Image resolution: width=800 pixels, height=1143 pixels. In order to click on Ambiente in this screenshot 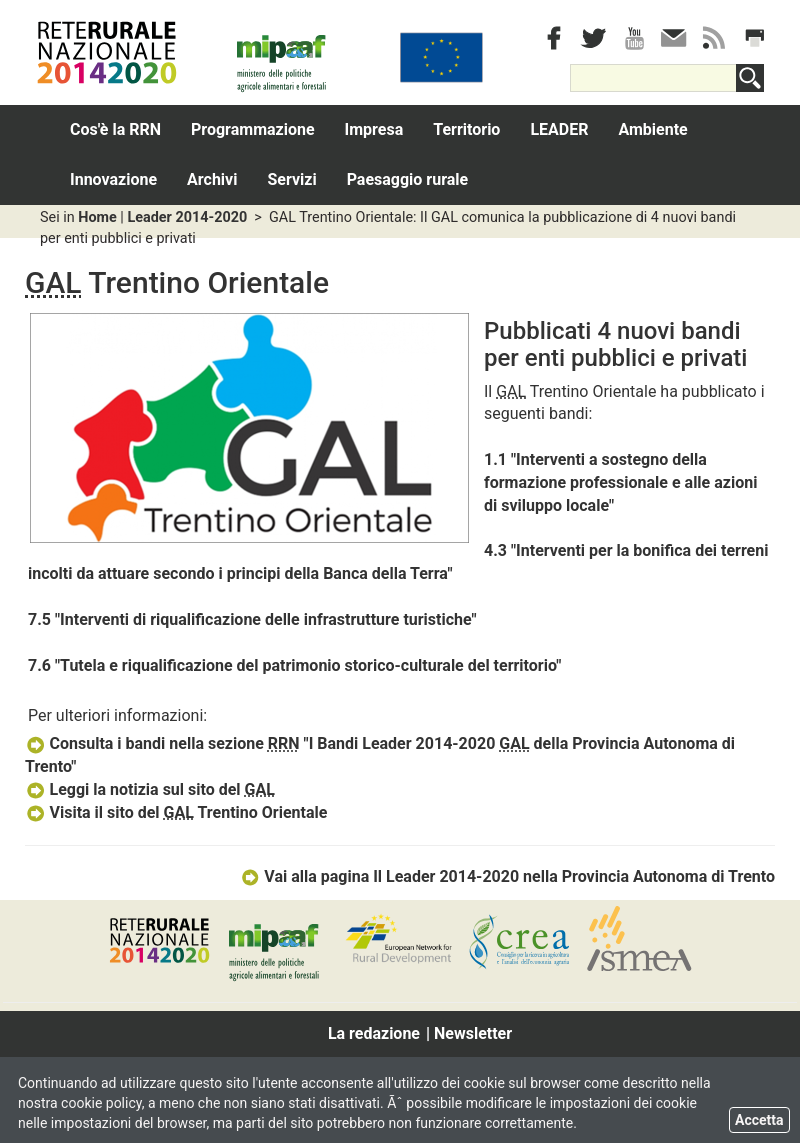, I will do `click(652, 129)`.